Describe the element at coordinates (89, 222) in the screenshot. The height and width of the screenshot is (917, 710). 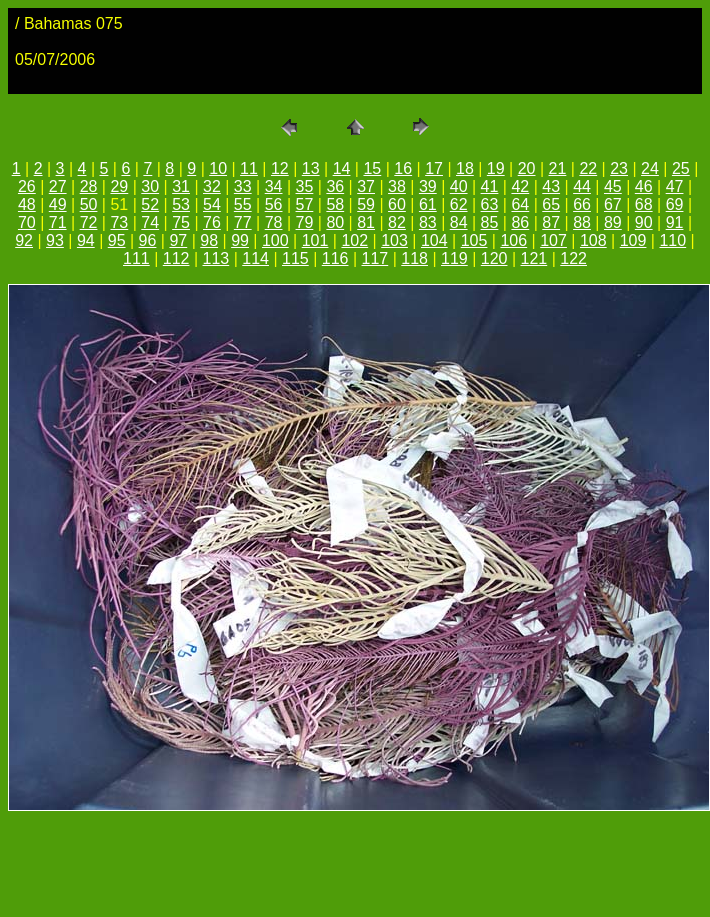
I see `72` at that location.